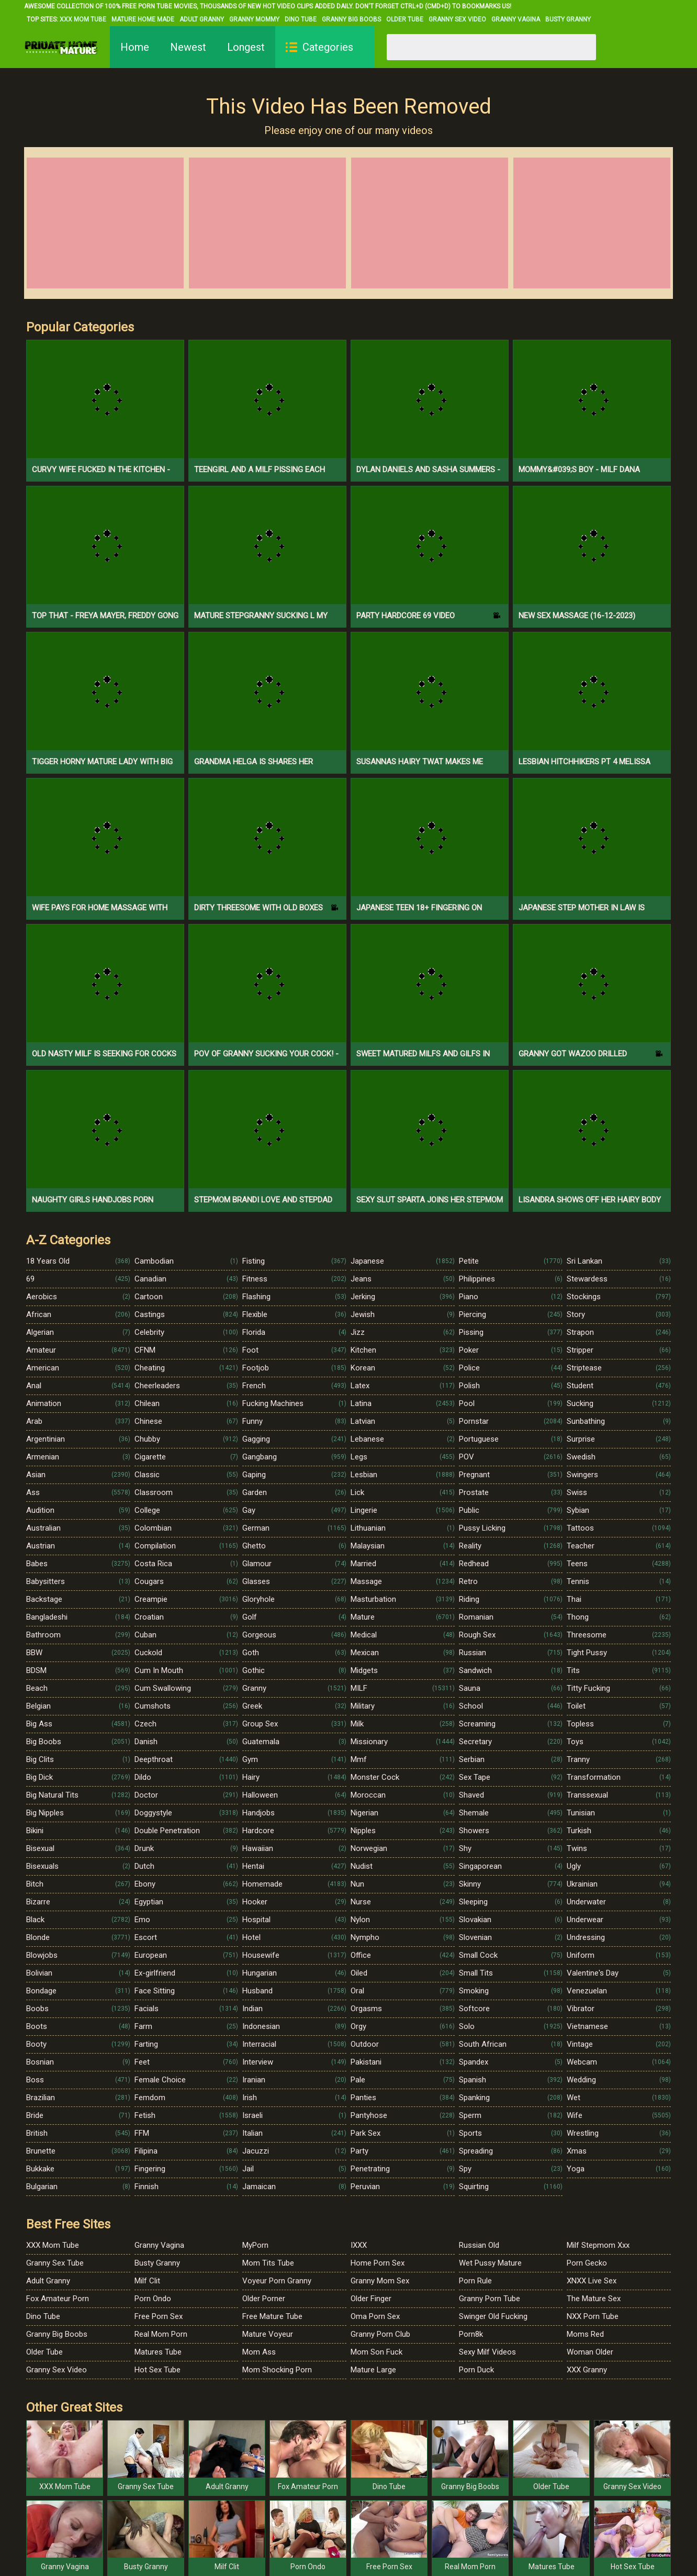  What do you see at coordinates (457, 19) in the screenshot?
I see `Granny Sex Video` at bounding box center [457, 19].